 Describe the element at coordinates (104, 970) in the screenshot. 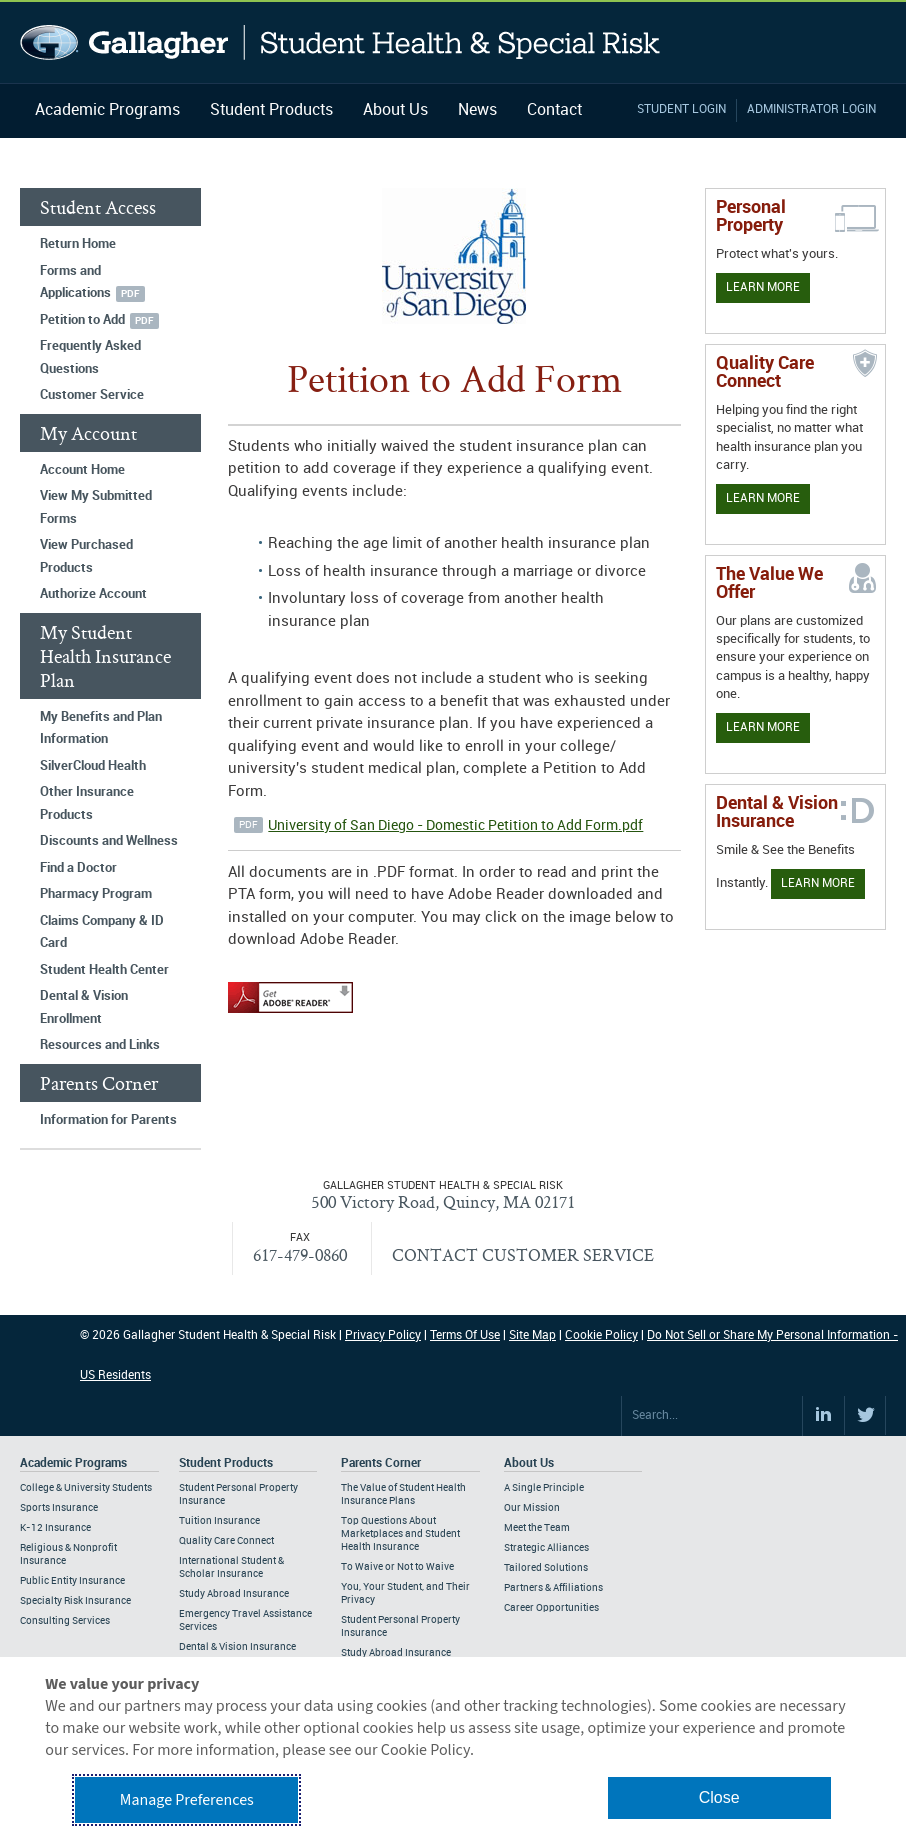

I see `Student Health Center` at that location.